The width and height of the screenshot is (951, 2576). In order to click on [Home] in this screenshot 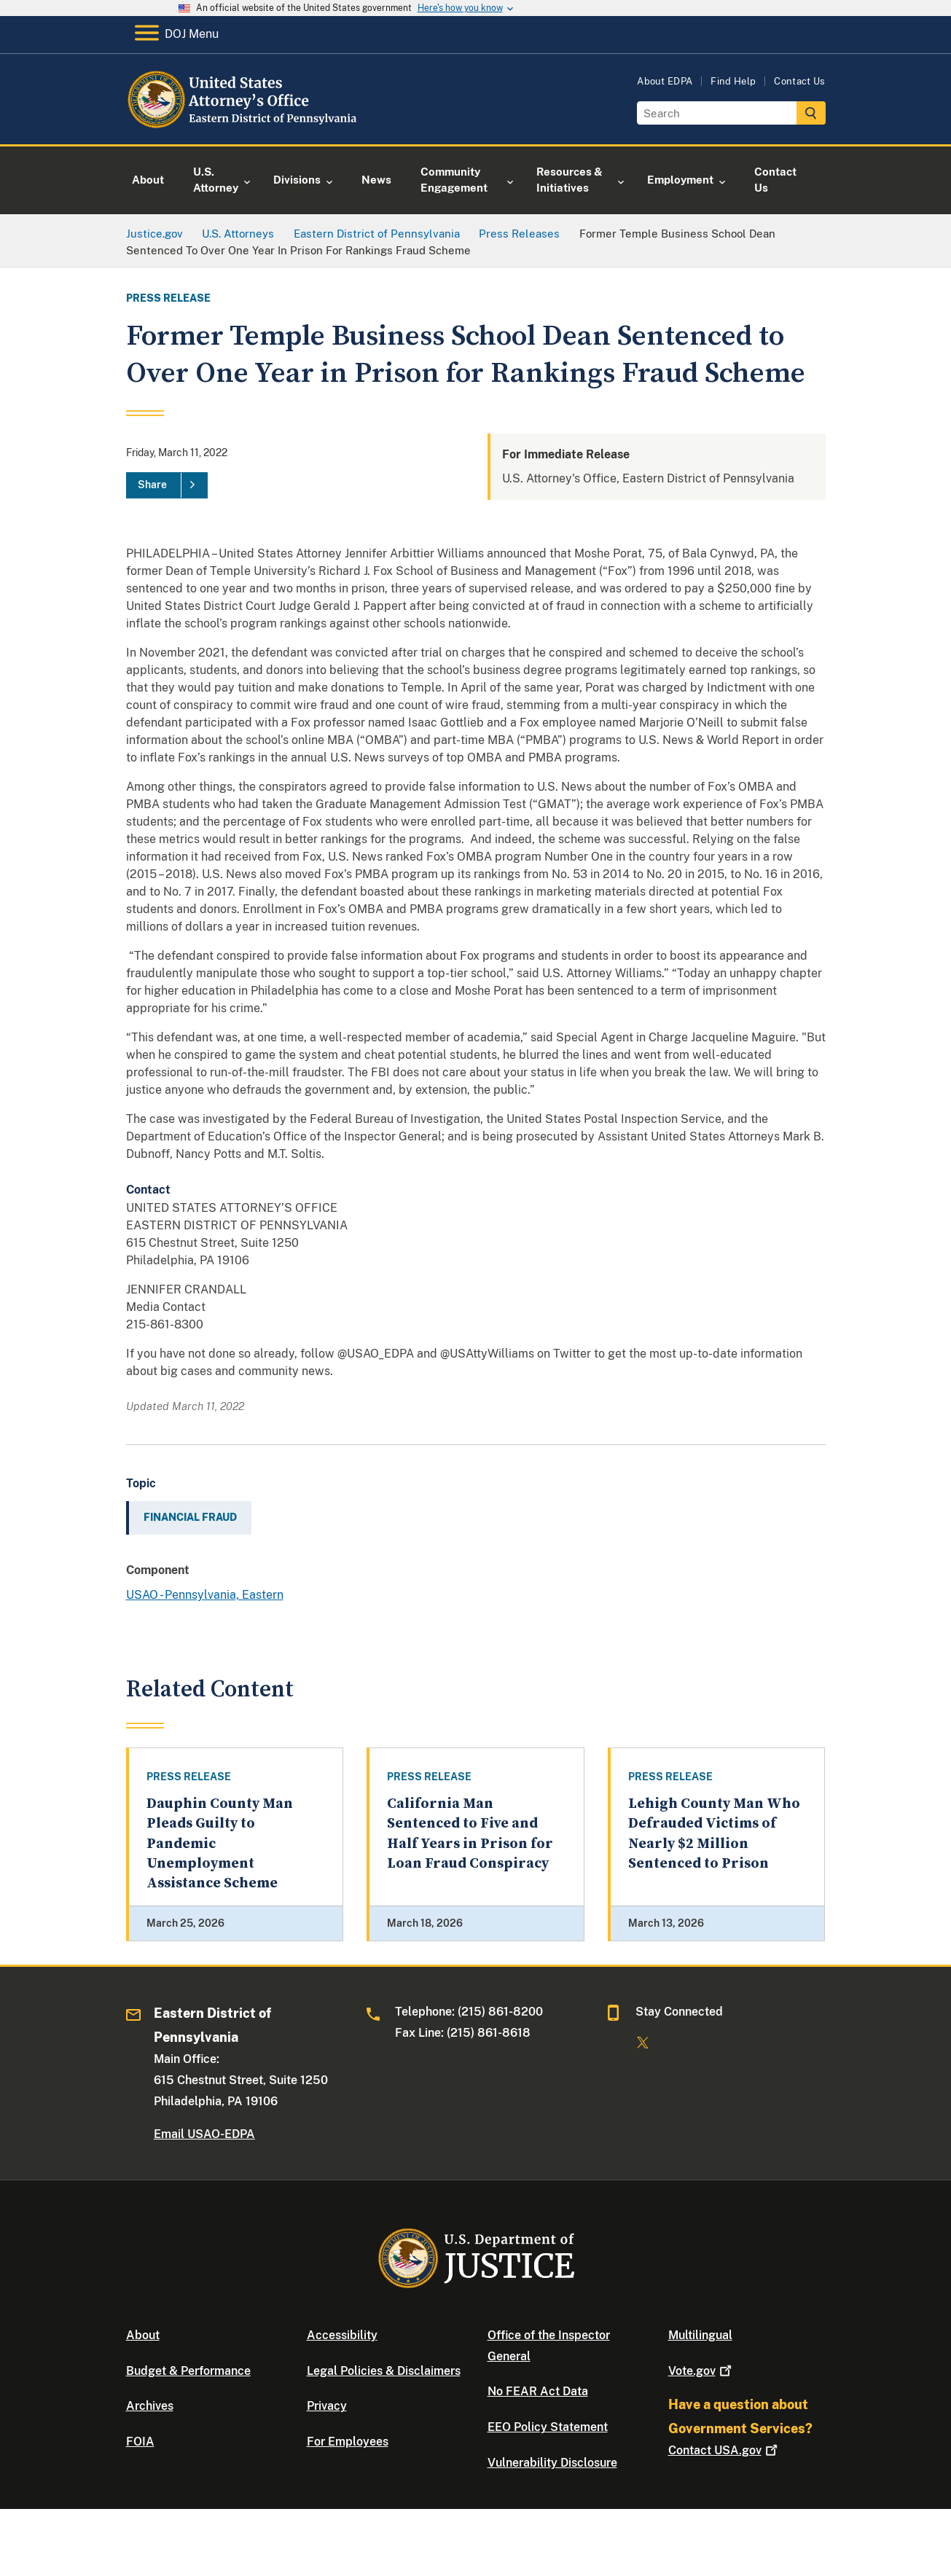, I will do `click(244, 127)`.